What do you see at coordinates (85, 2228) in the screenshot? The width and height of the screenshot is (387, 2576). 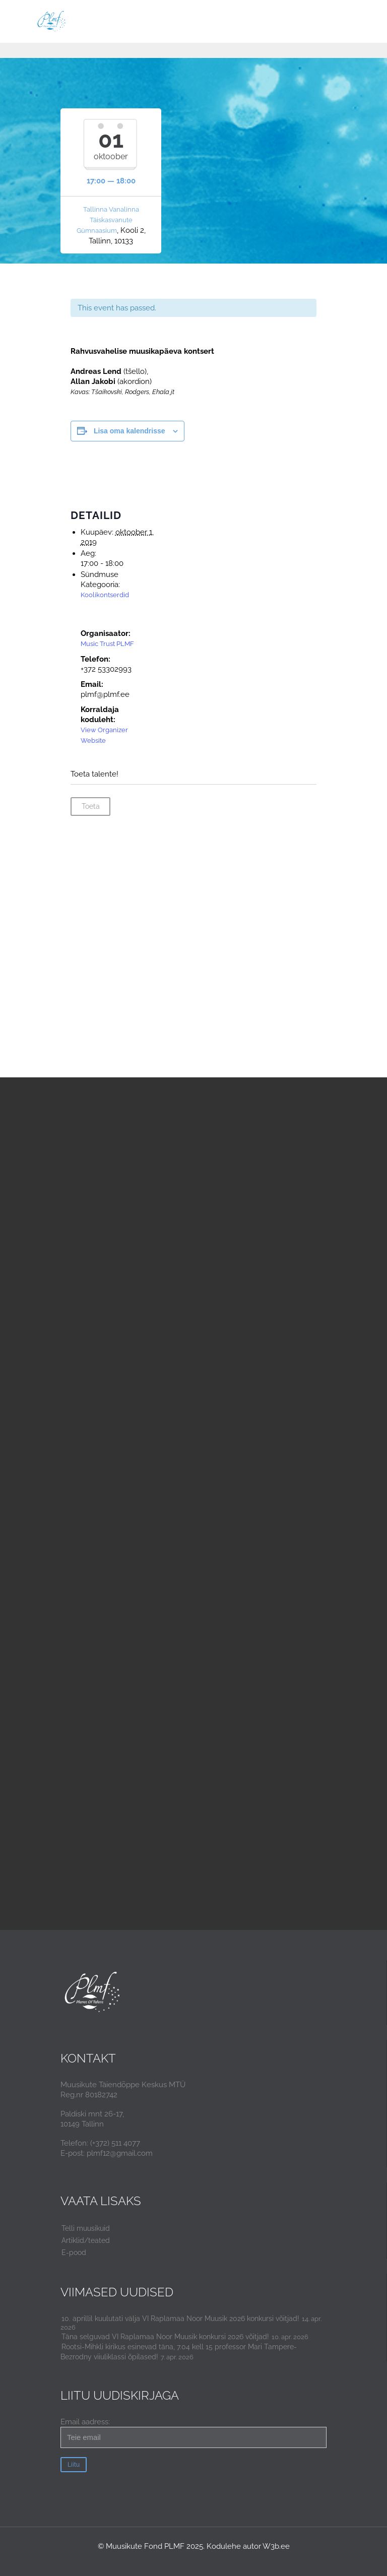 I see `Telli muusikuid` at bounding box center [85, 2228].